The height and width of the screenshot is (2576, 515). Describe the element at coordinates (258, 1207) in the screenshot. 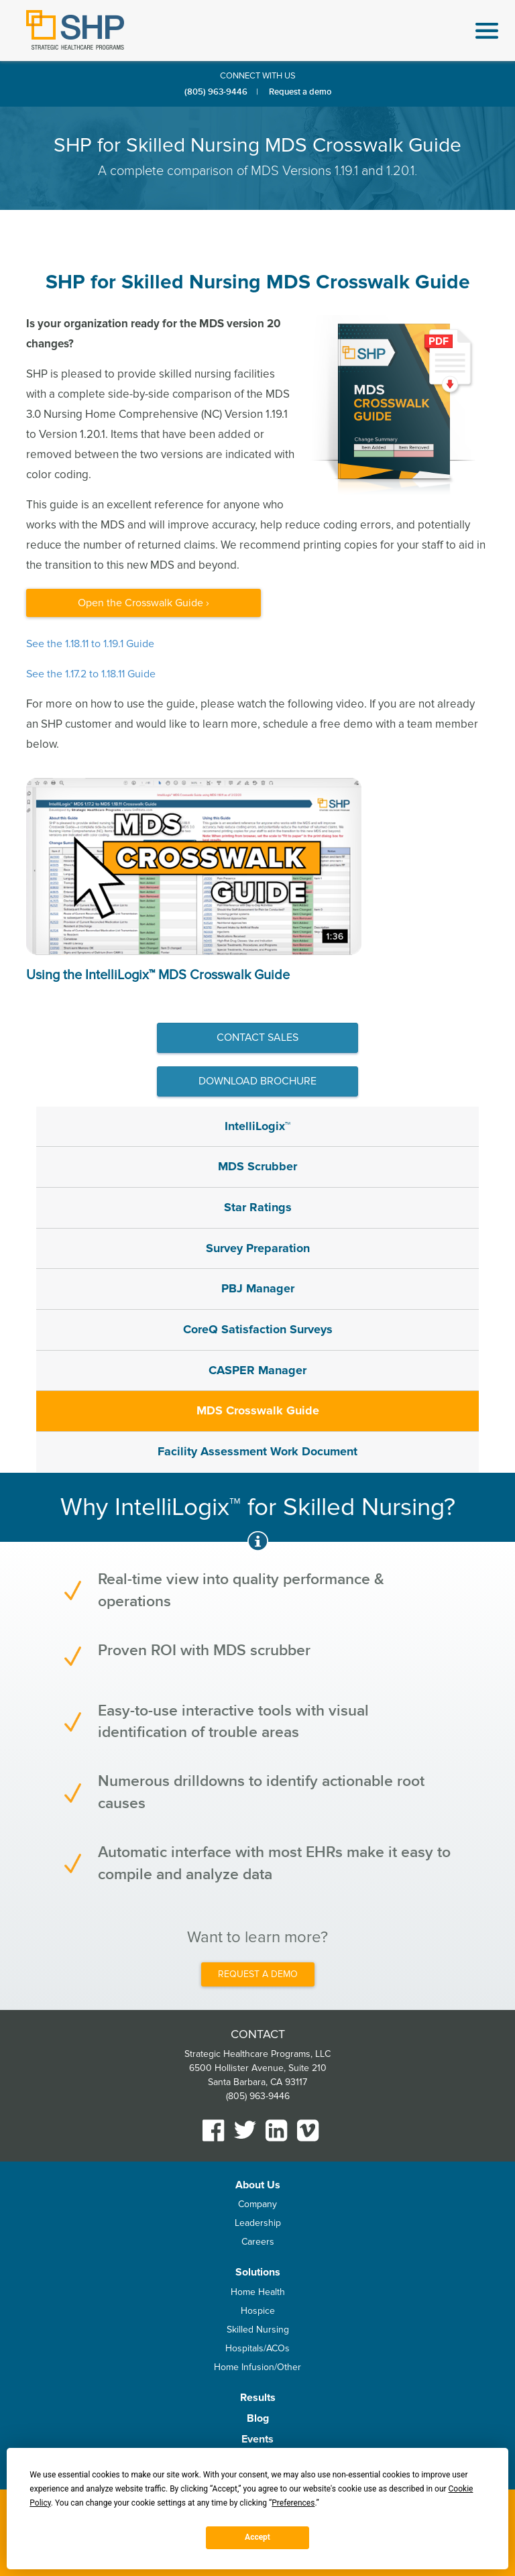

I see `Star Ratings` at that location.